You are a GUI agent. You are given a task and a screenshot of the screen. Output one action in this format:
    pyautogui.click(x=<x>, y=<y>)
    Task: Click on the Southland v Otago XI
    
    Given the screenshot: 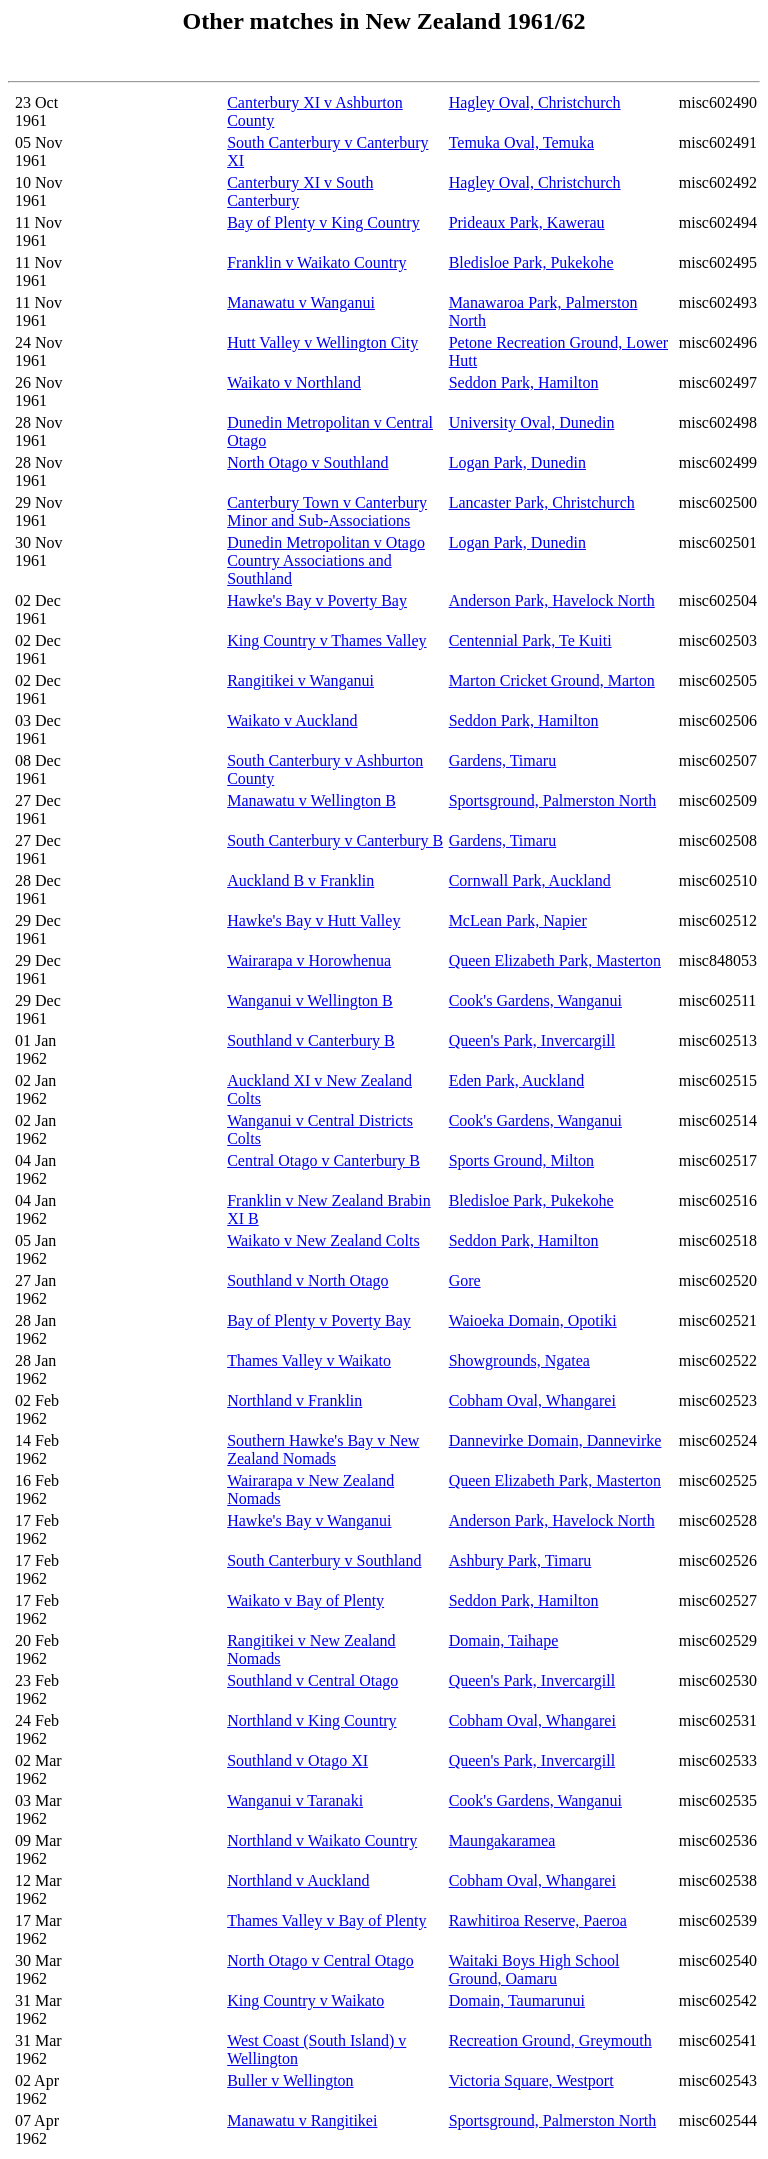 What is the action you would take?
    pyautogui.click(x=297, y=1760)
    